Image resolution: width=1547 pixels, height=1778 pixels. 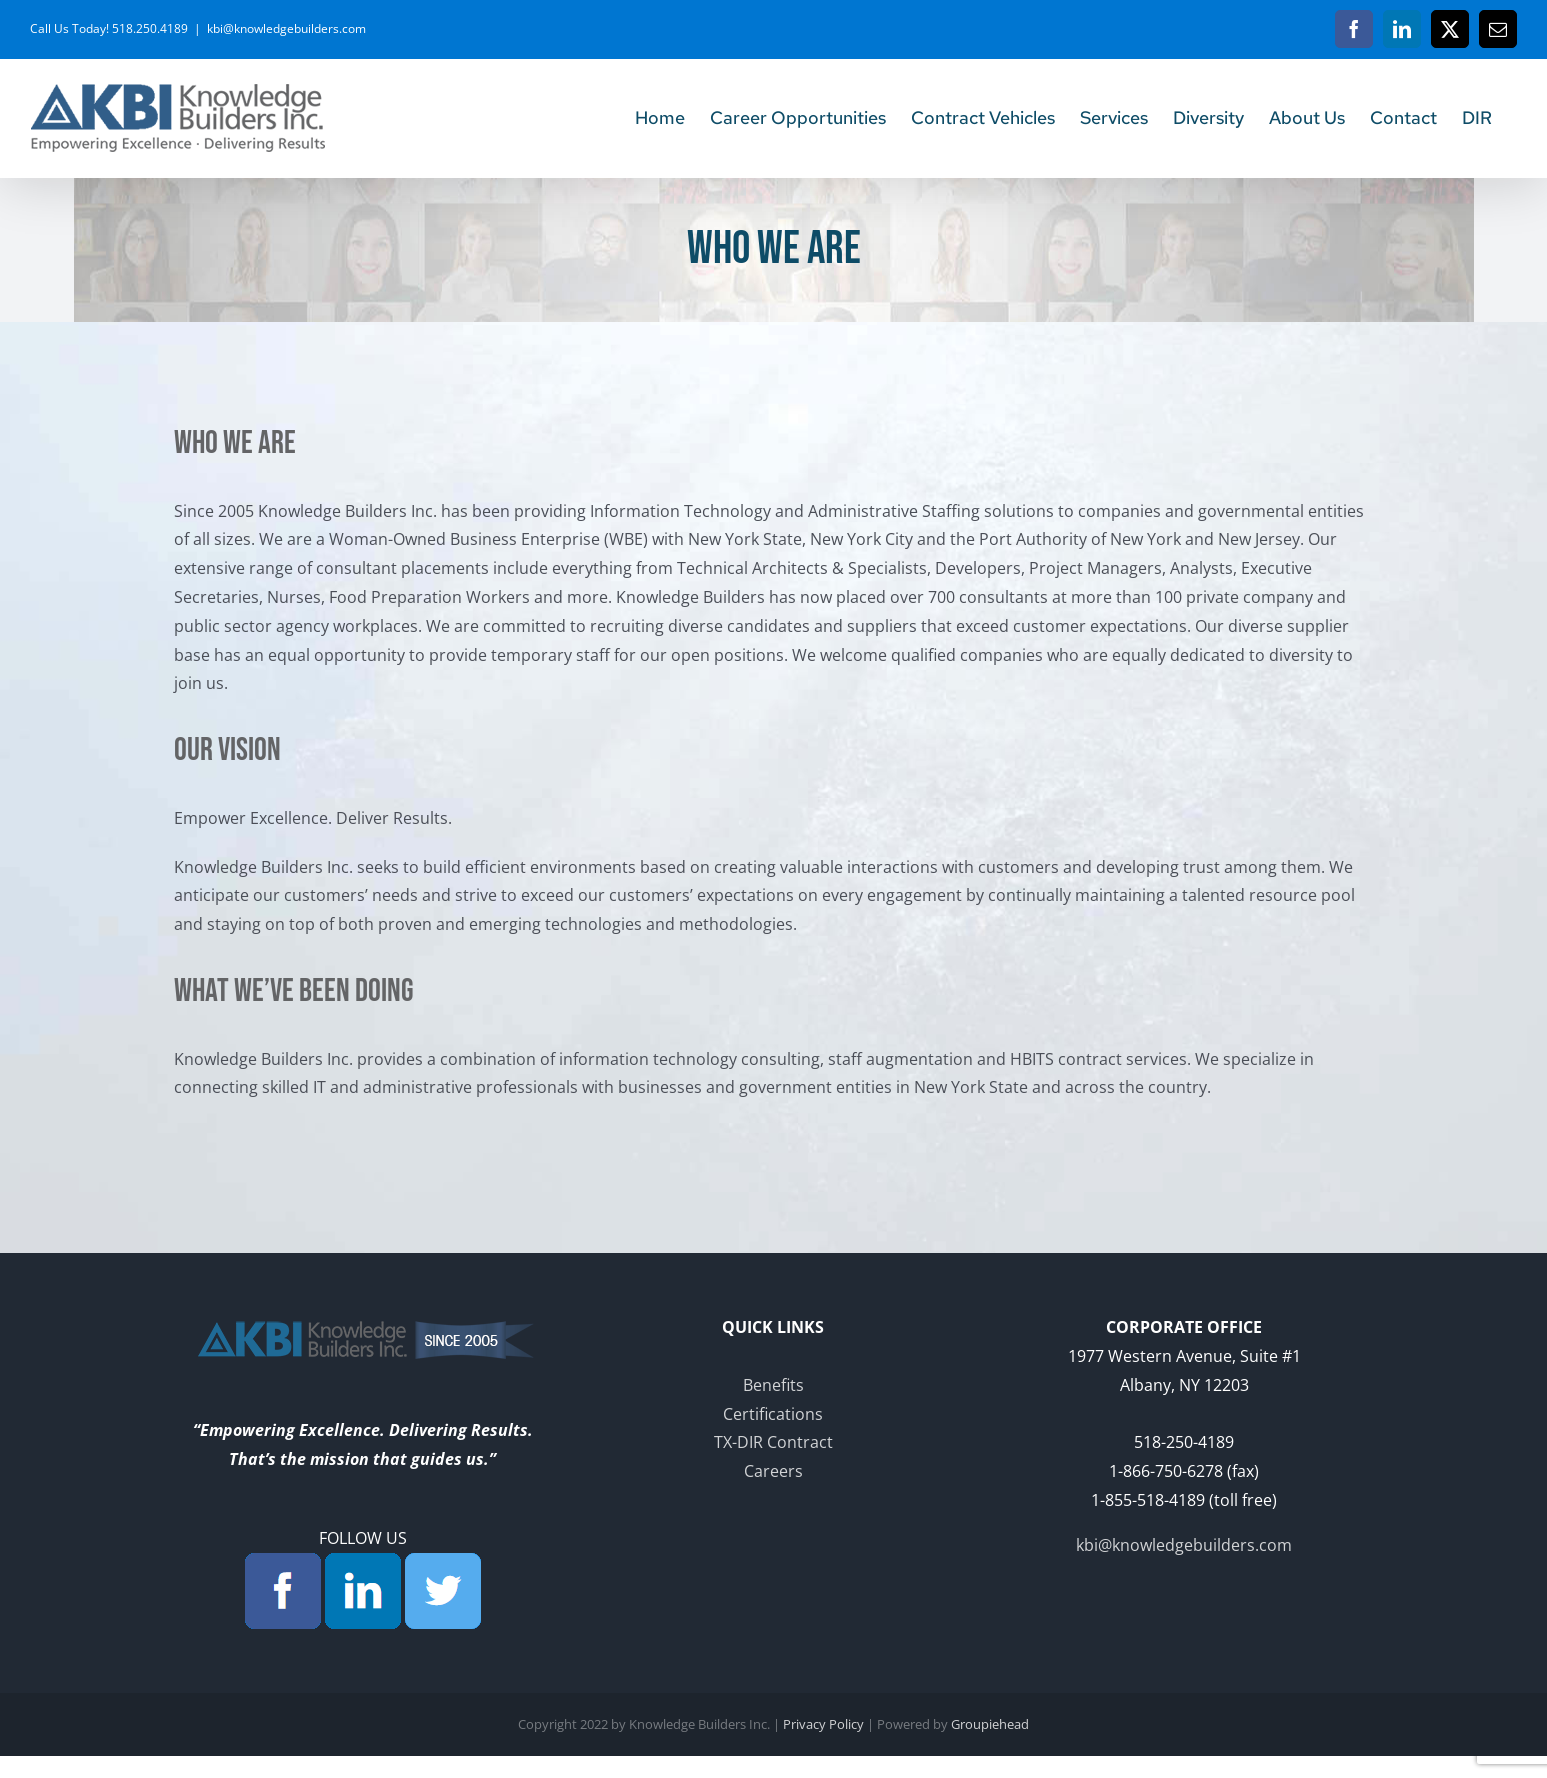 What do you see at coordinates (823, 1724) in the screenshot?
I see `Privacy Policy` at bounding box center [823, 1724].